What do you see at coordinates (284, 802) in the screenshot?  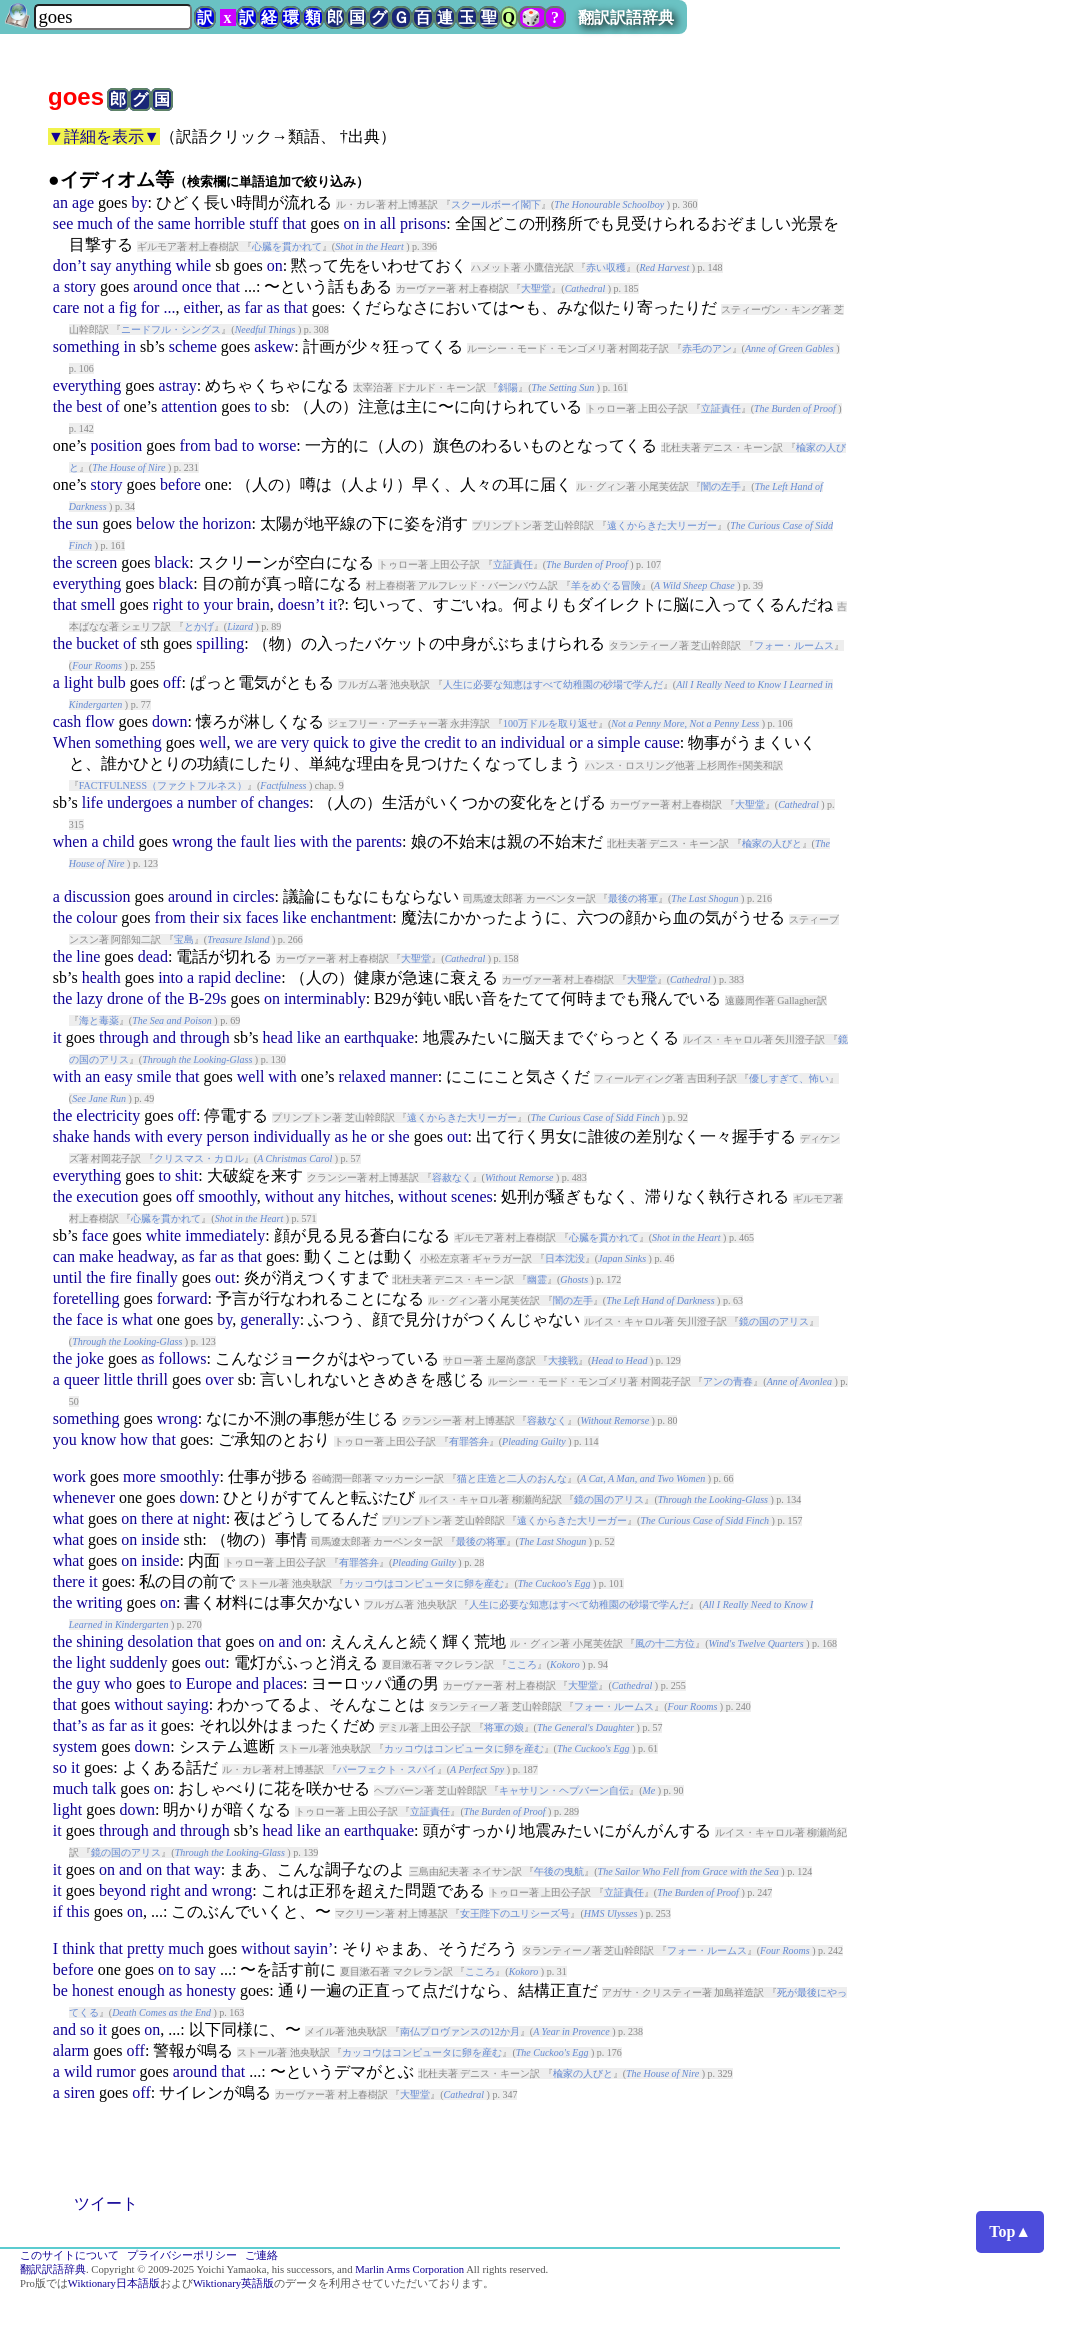 I see `changes` at bounding box center [284, 802].